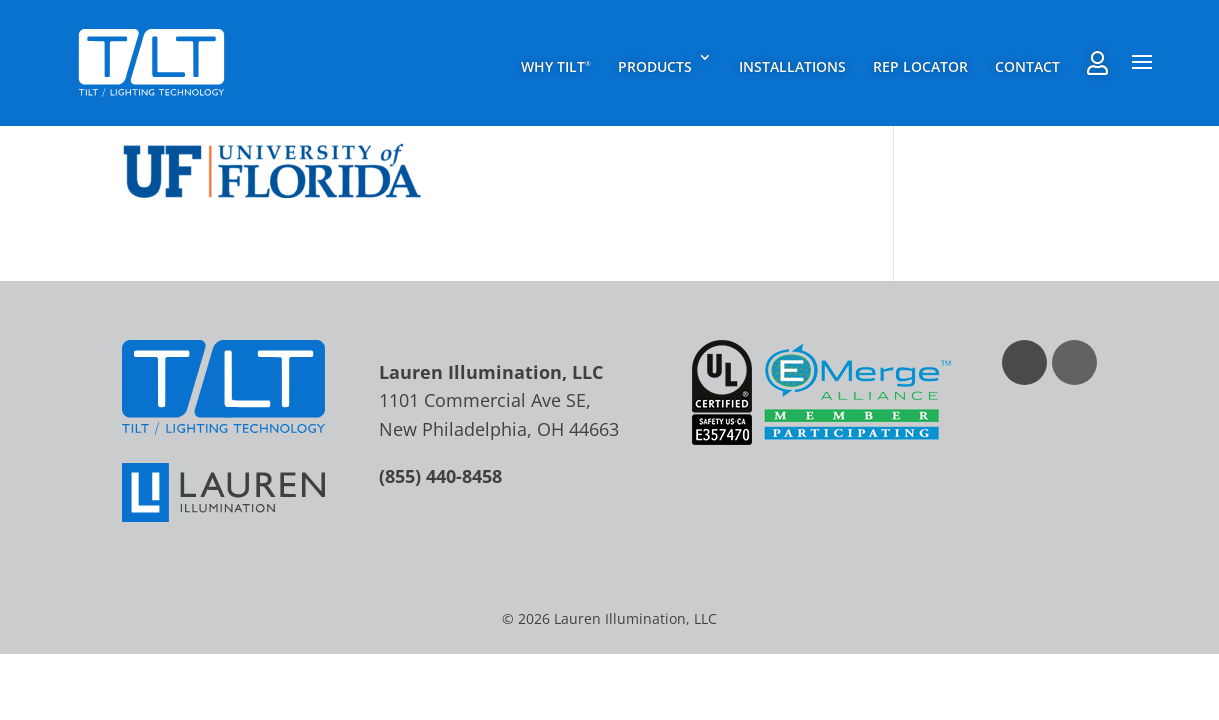 This screenshot has height=720, width=1219. Describe the element at coordinates (1097, 63) in the screenshot. I see `Rep Agent Portal Login` at that location.